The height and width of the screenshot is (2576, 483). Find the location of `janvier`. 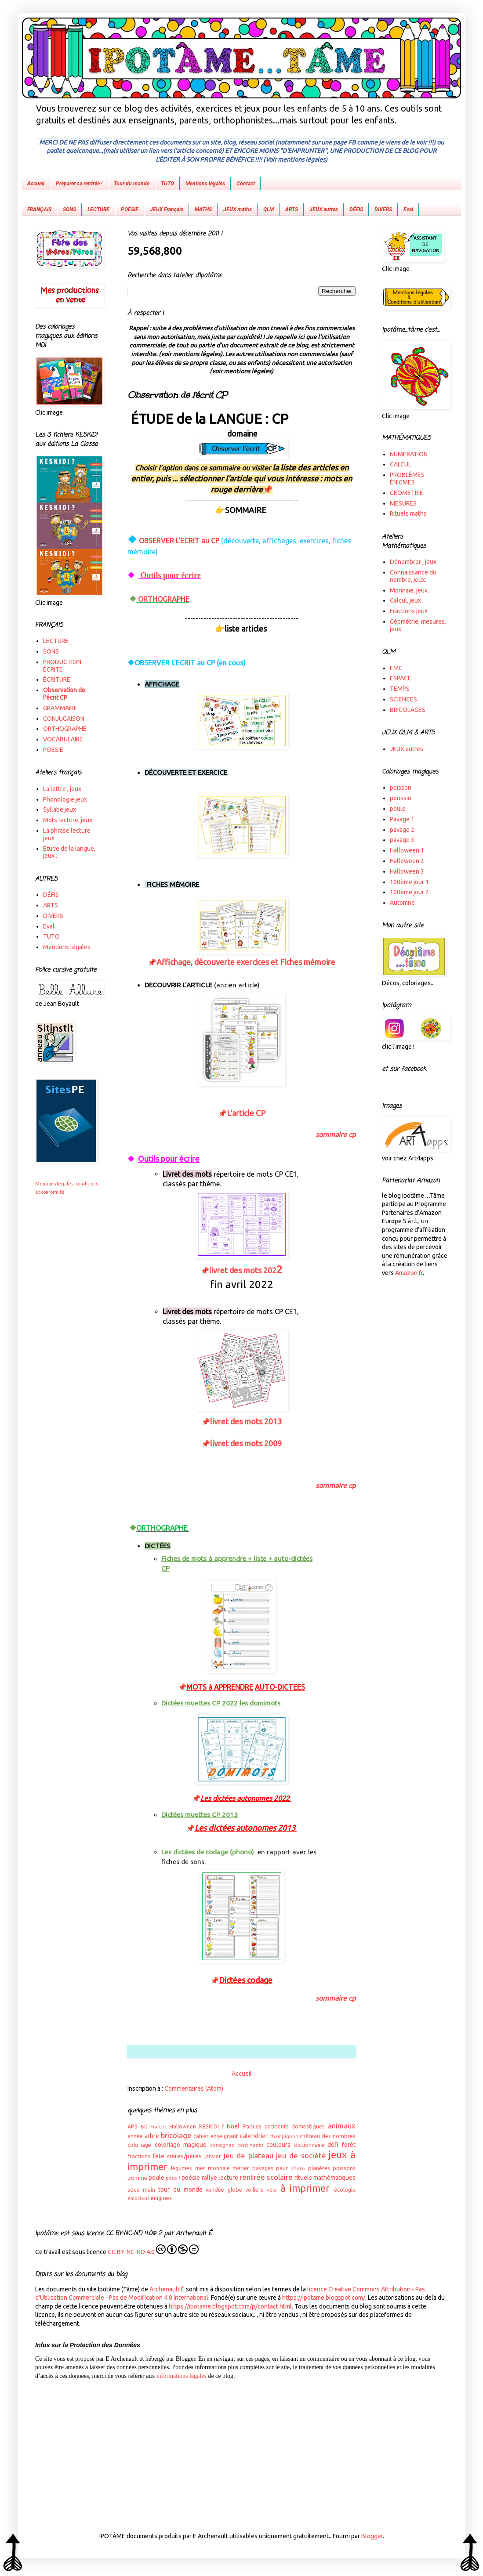

janvier is located at coordinates (212, 2156).